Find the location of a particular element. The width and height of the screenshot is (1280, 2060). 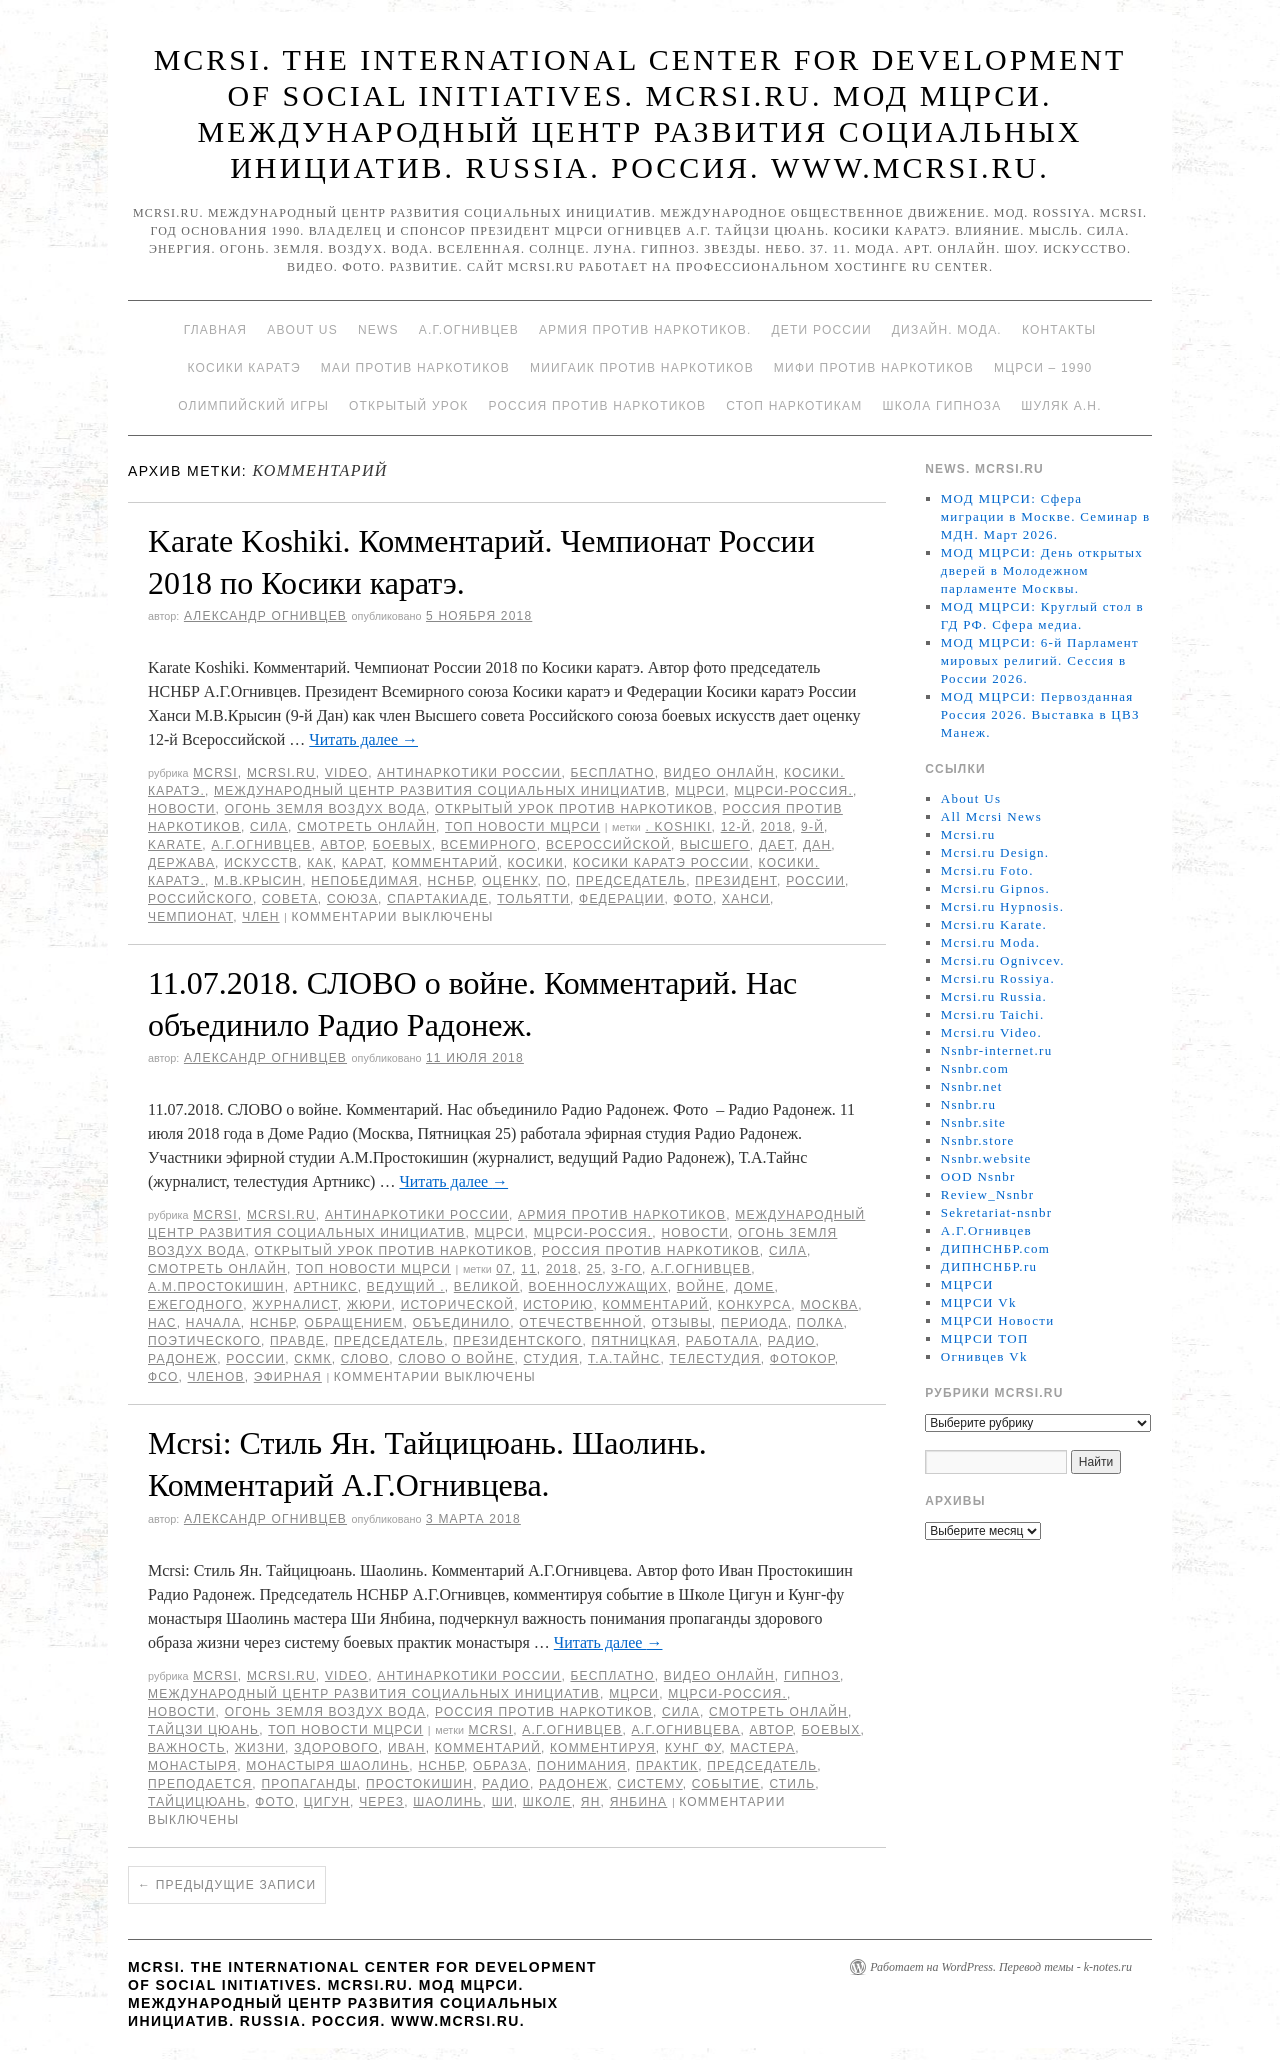

Стоп наркотикам is located at coordinates (794, 406).